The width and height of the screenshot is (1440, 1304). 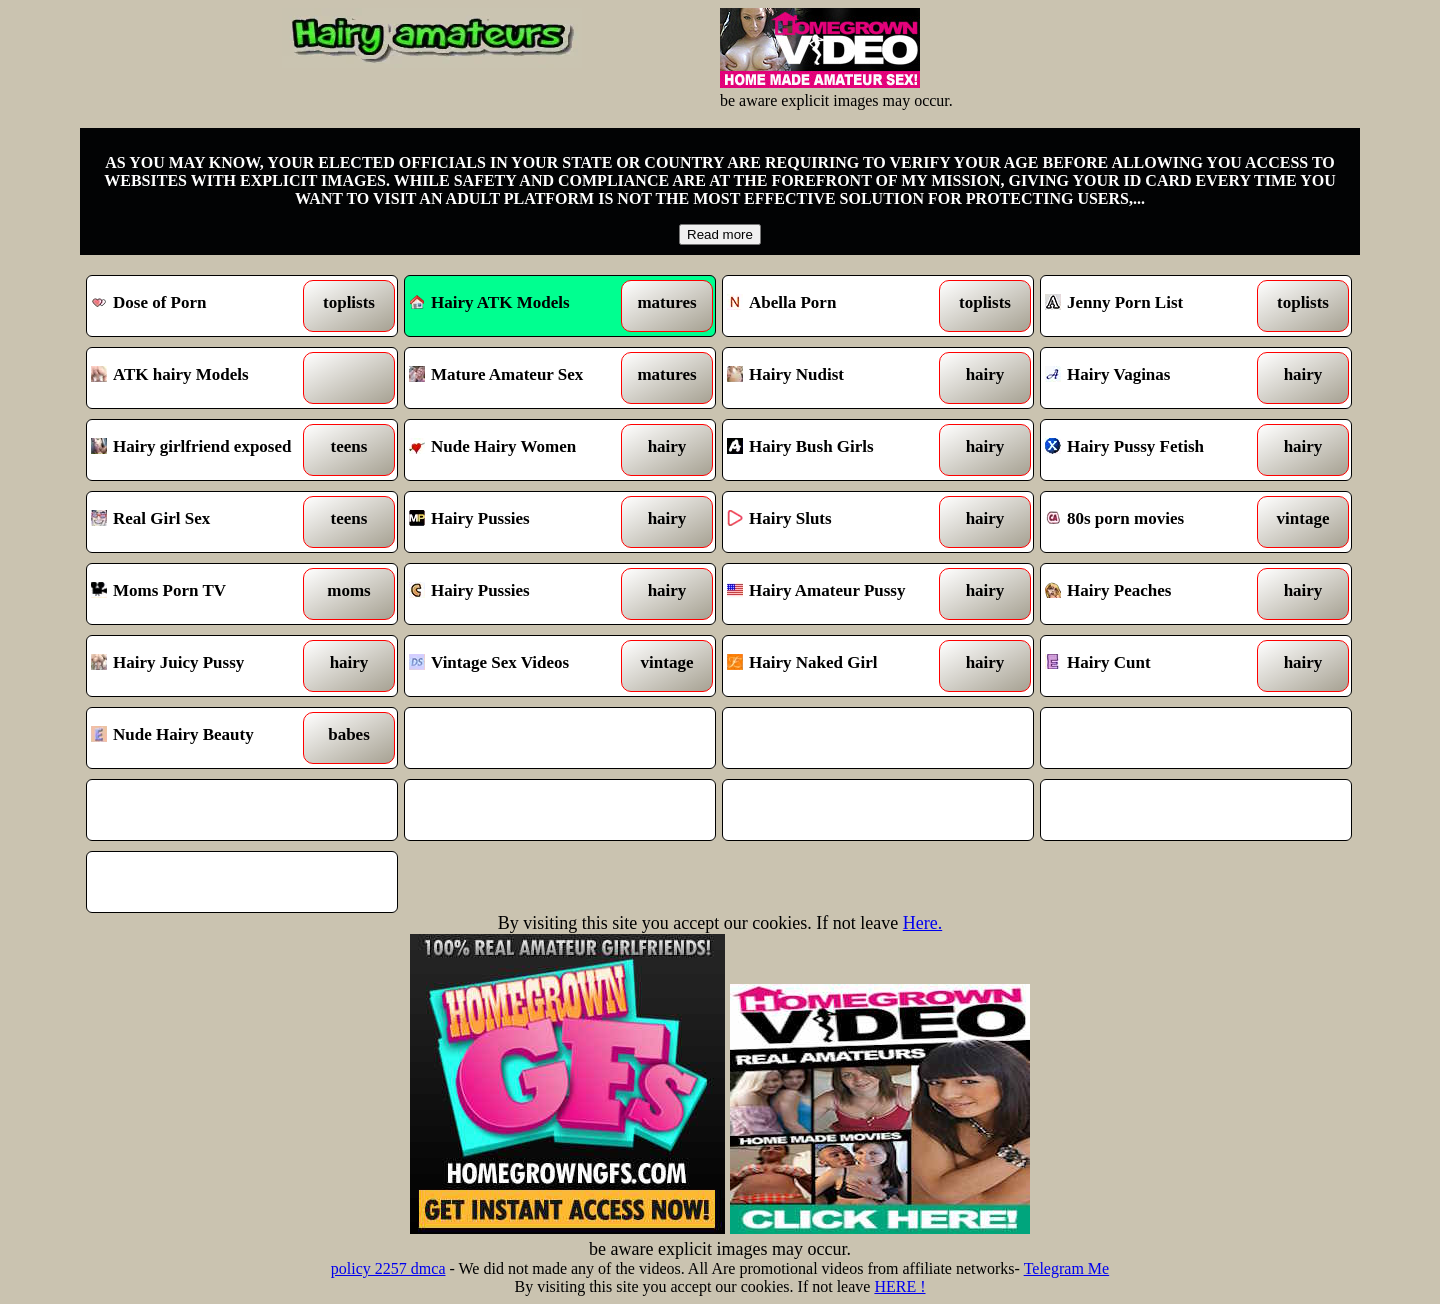 What do you see at coordinates (202, 738) in the screenshot?
I see `Nude Hairy Beauty` at bounding box center [202, 738].